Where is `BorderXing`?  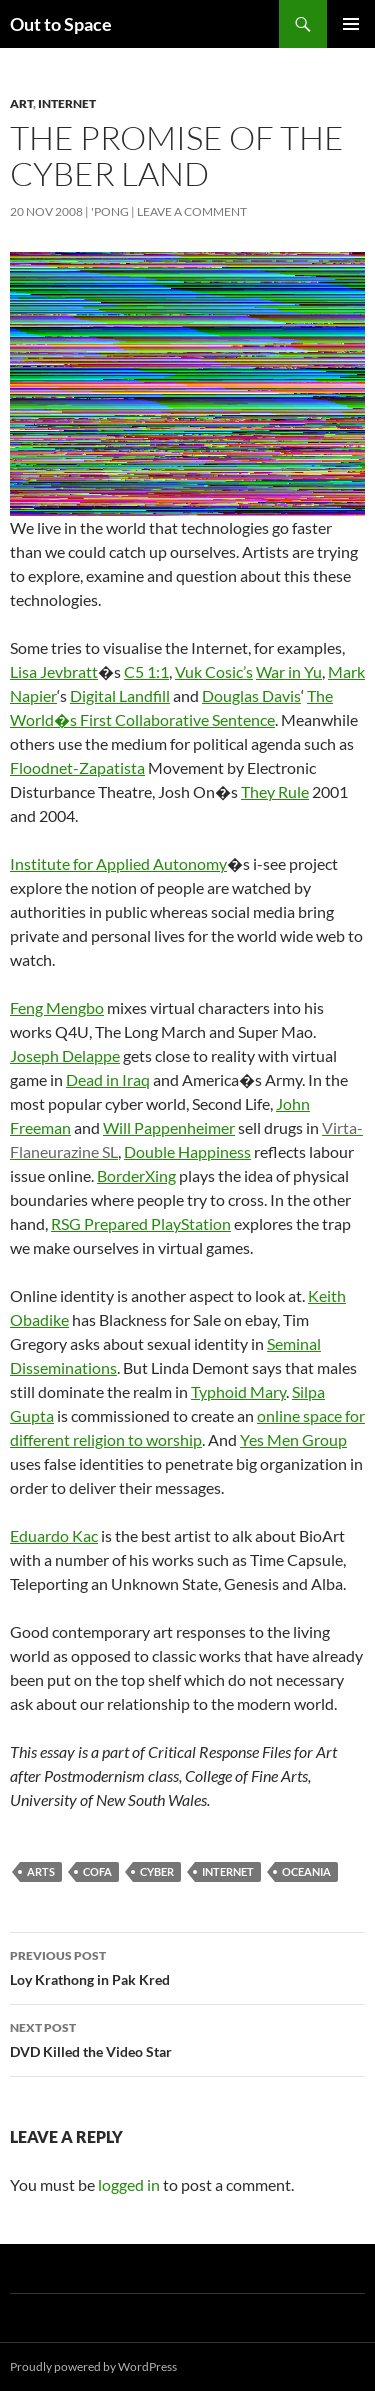
BorderXing is located at coordinates (136, 1175).